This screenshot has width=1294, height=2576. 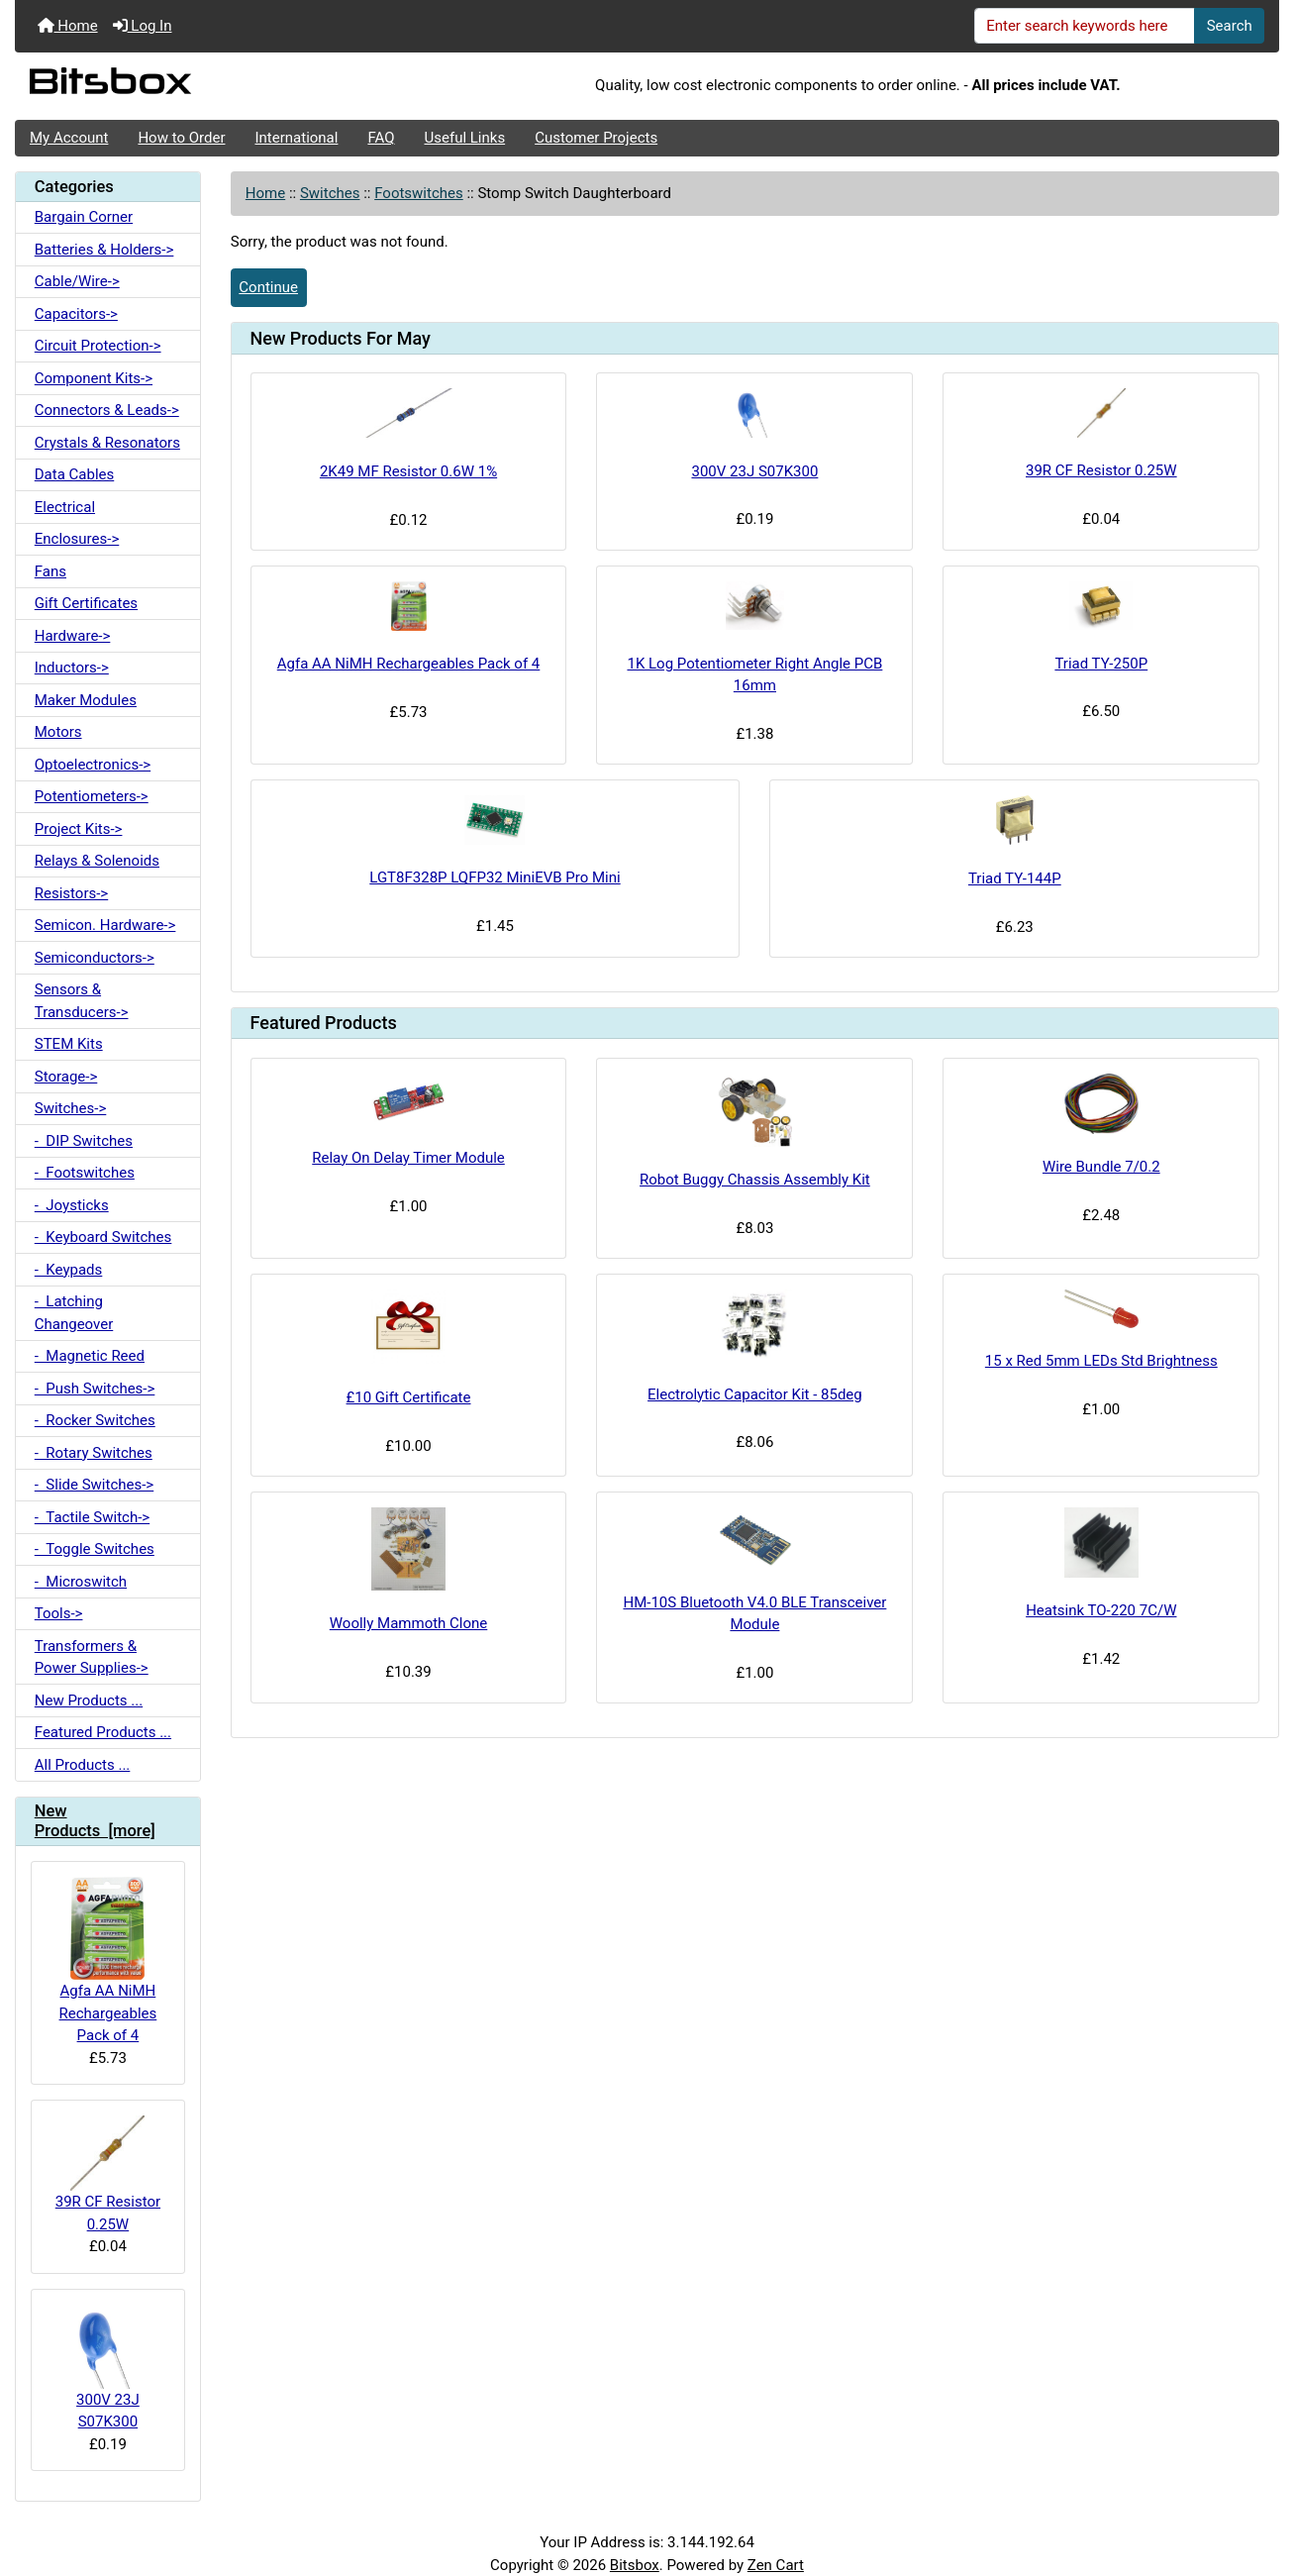 What do you see at coordinates (74, 1312) in the screenshot?
I see `- Latching Changeover` at bounding box center [74, 1312].